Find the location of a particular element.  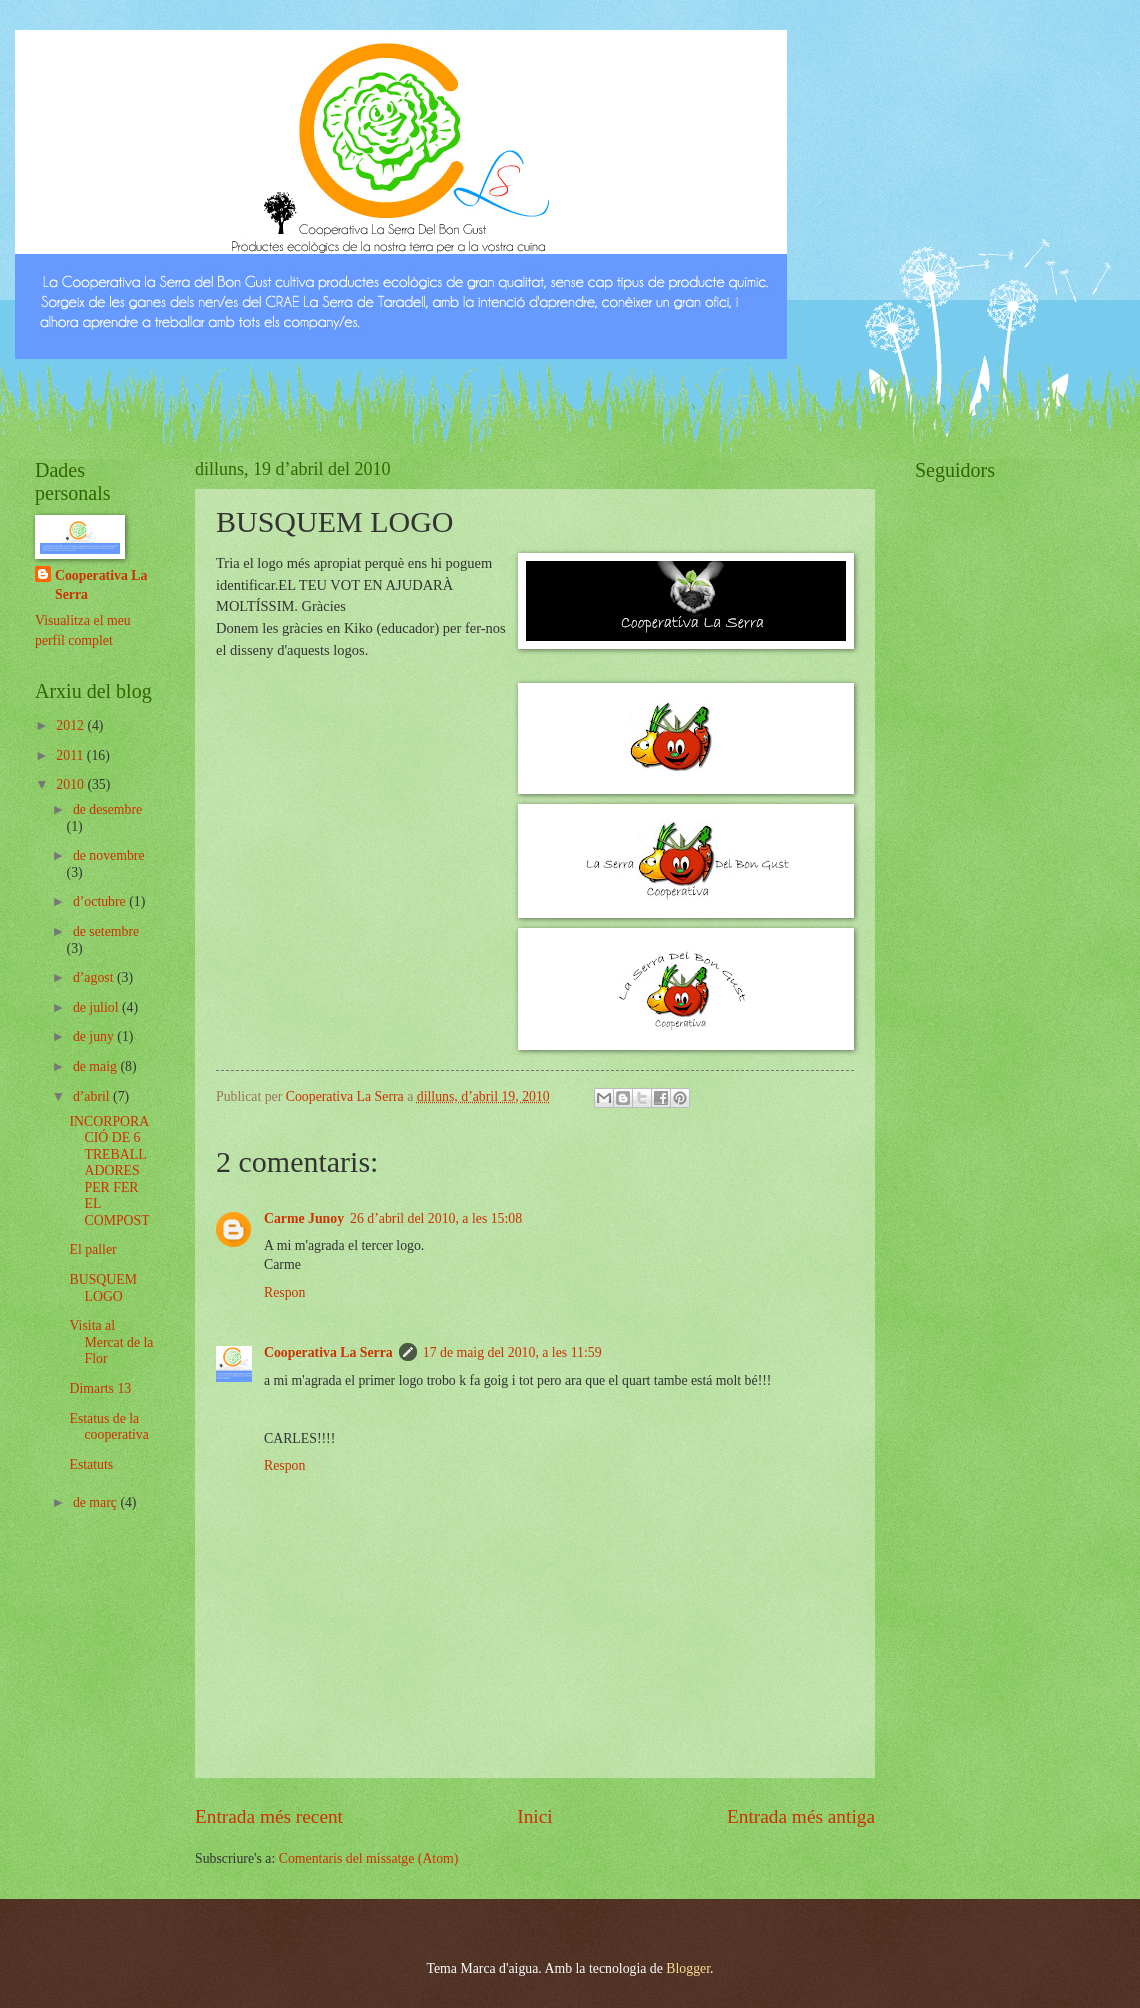

Entrada més antiga is located at coordinates (801, 1816).